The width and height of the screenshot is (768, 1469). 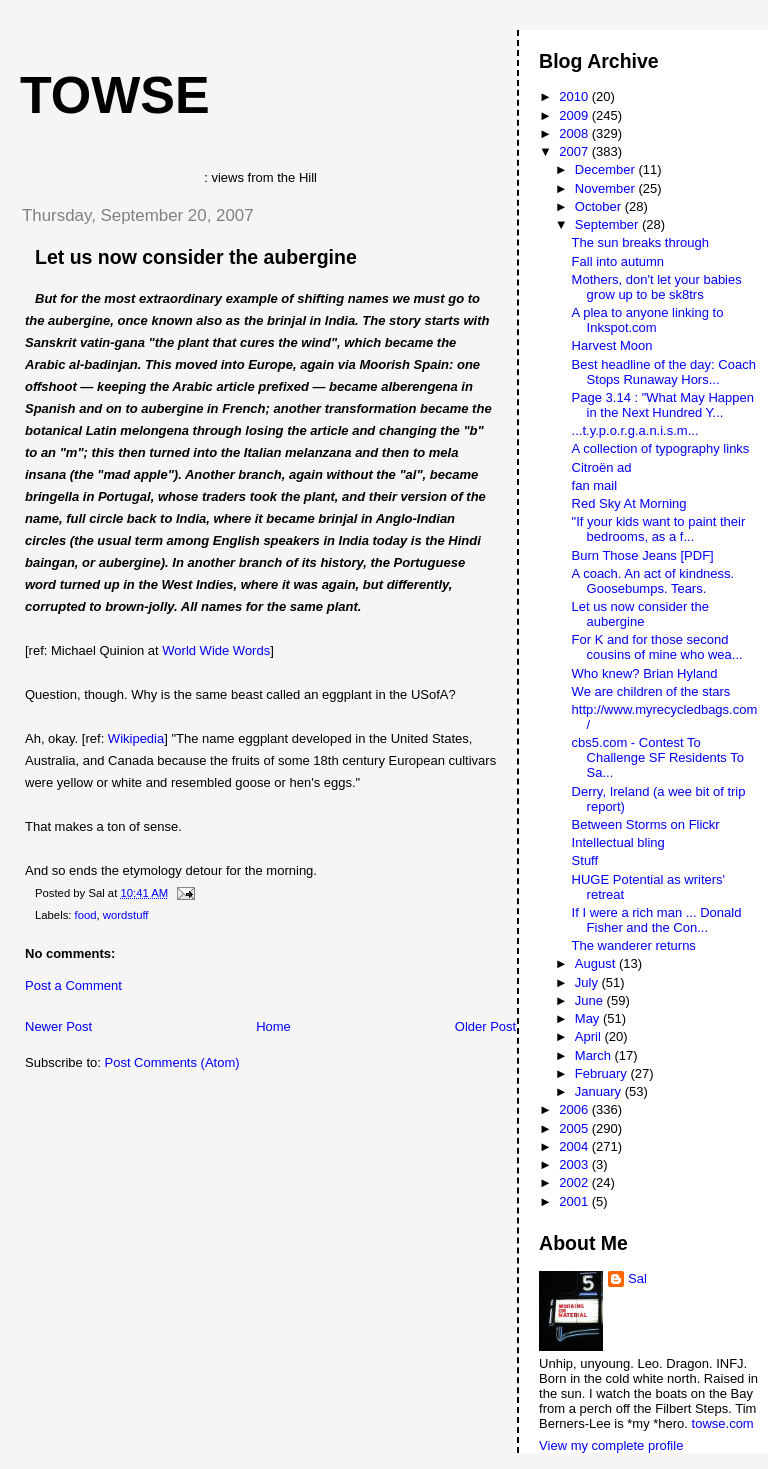 What do you see at coordinates (612, 345) in the screenshot?
I see `Harvest Moon` at bounding box center [612, 345].